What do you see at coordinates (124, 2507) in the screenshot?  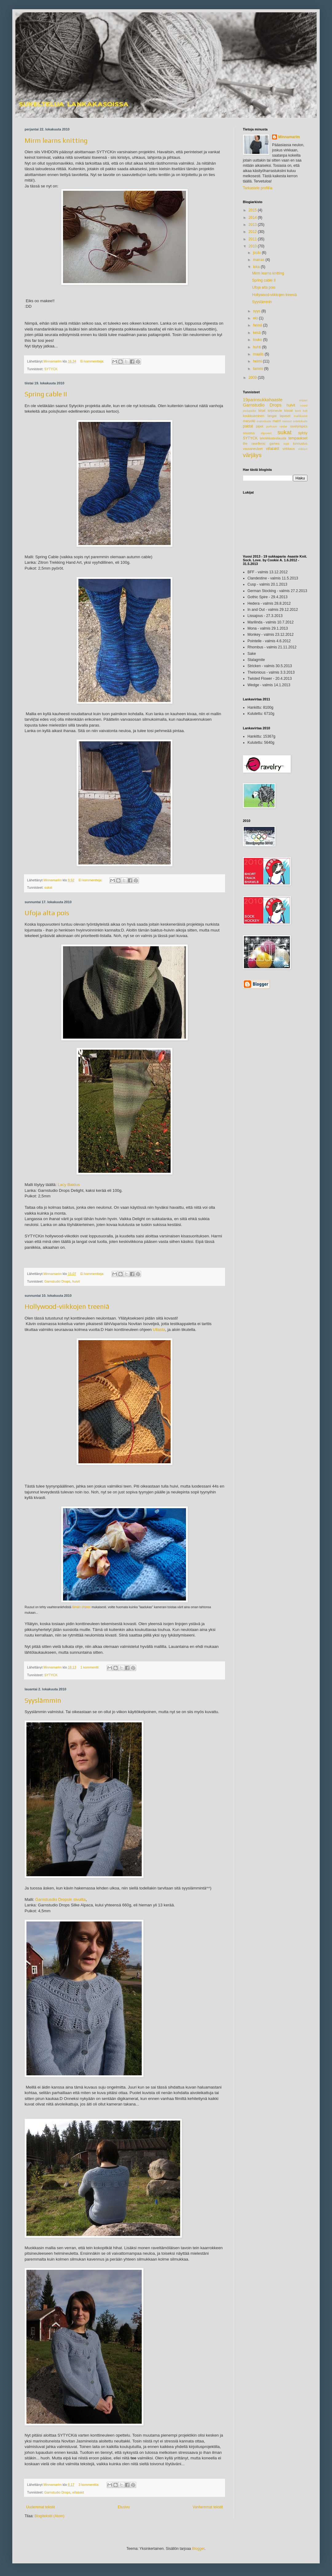 I see `Etusivu` at bounding box center [124, 2507].